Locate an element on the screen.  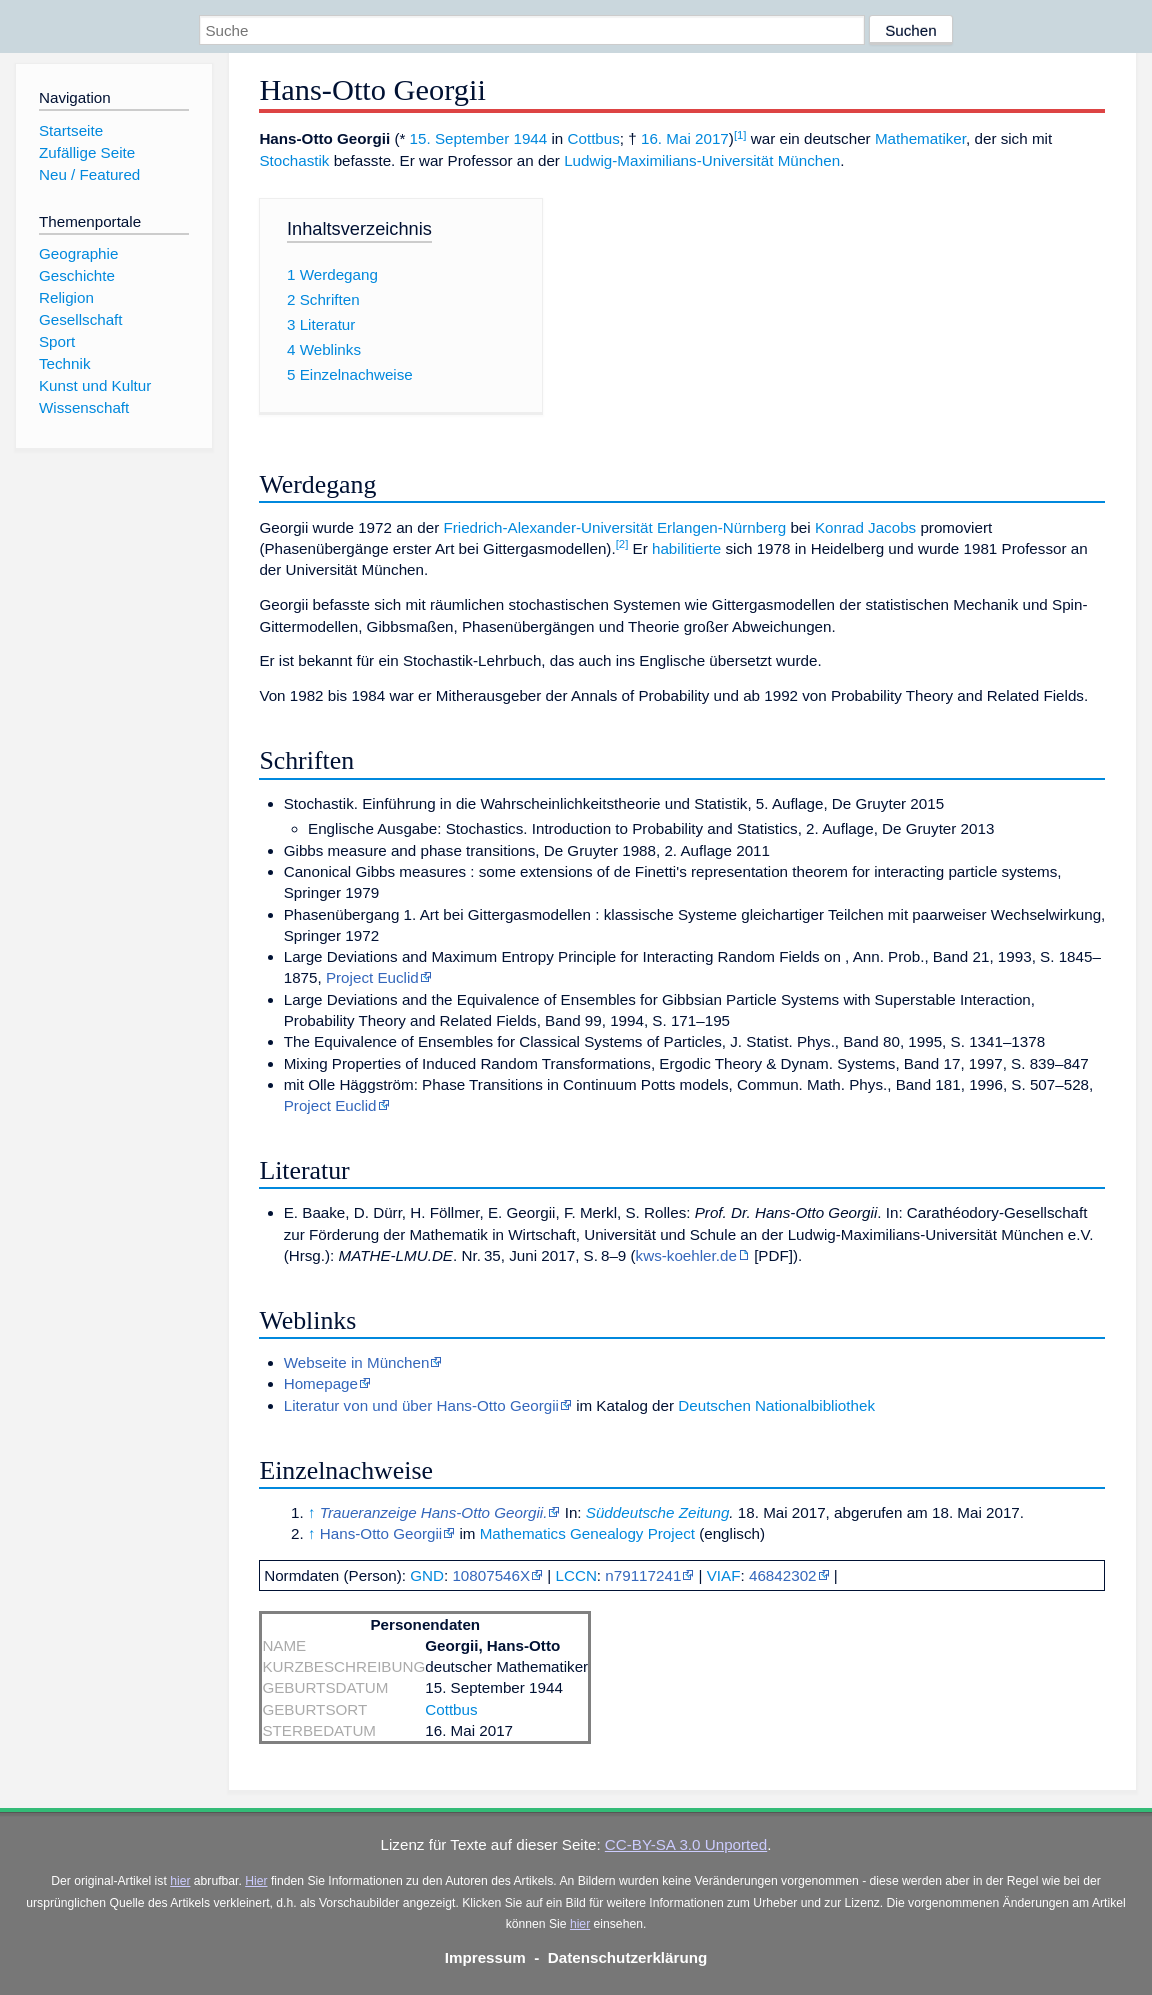
Project Euclid is located at coordinates (372, 977).